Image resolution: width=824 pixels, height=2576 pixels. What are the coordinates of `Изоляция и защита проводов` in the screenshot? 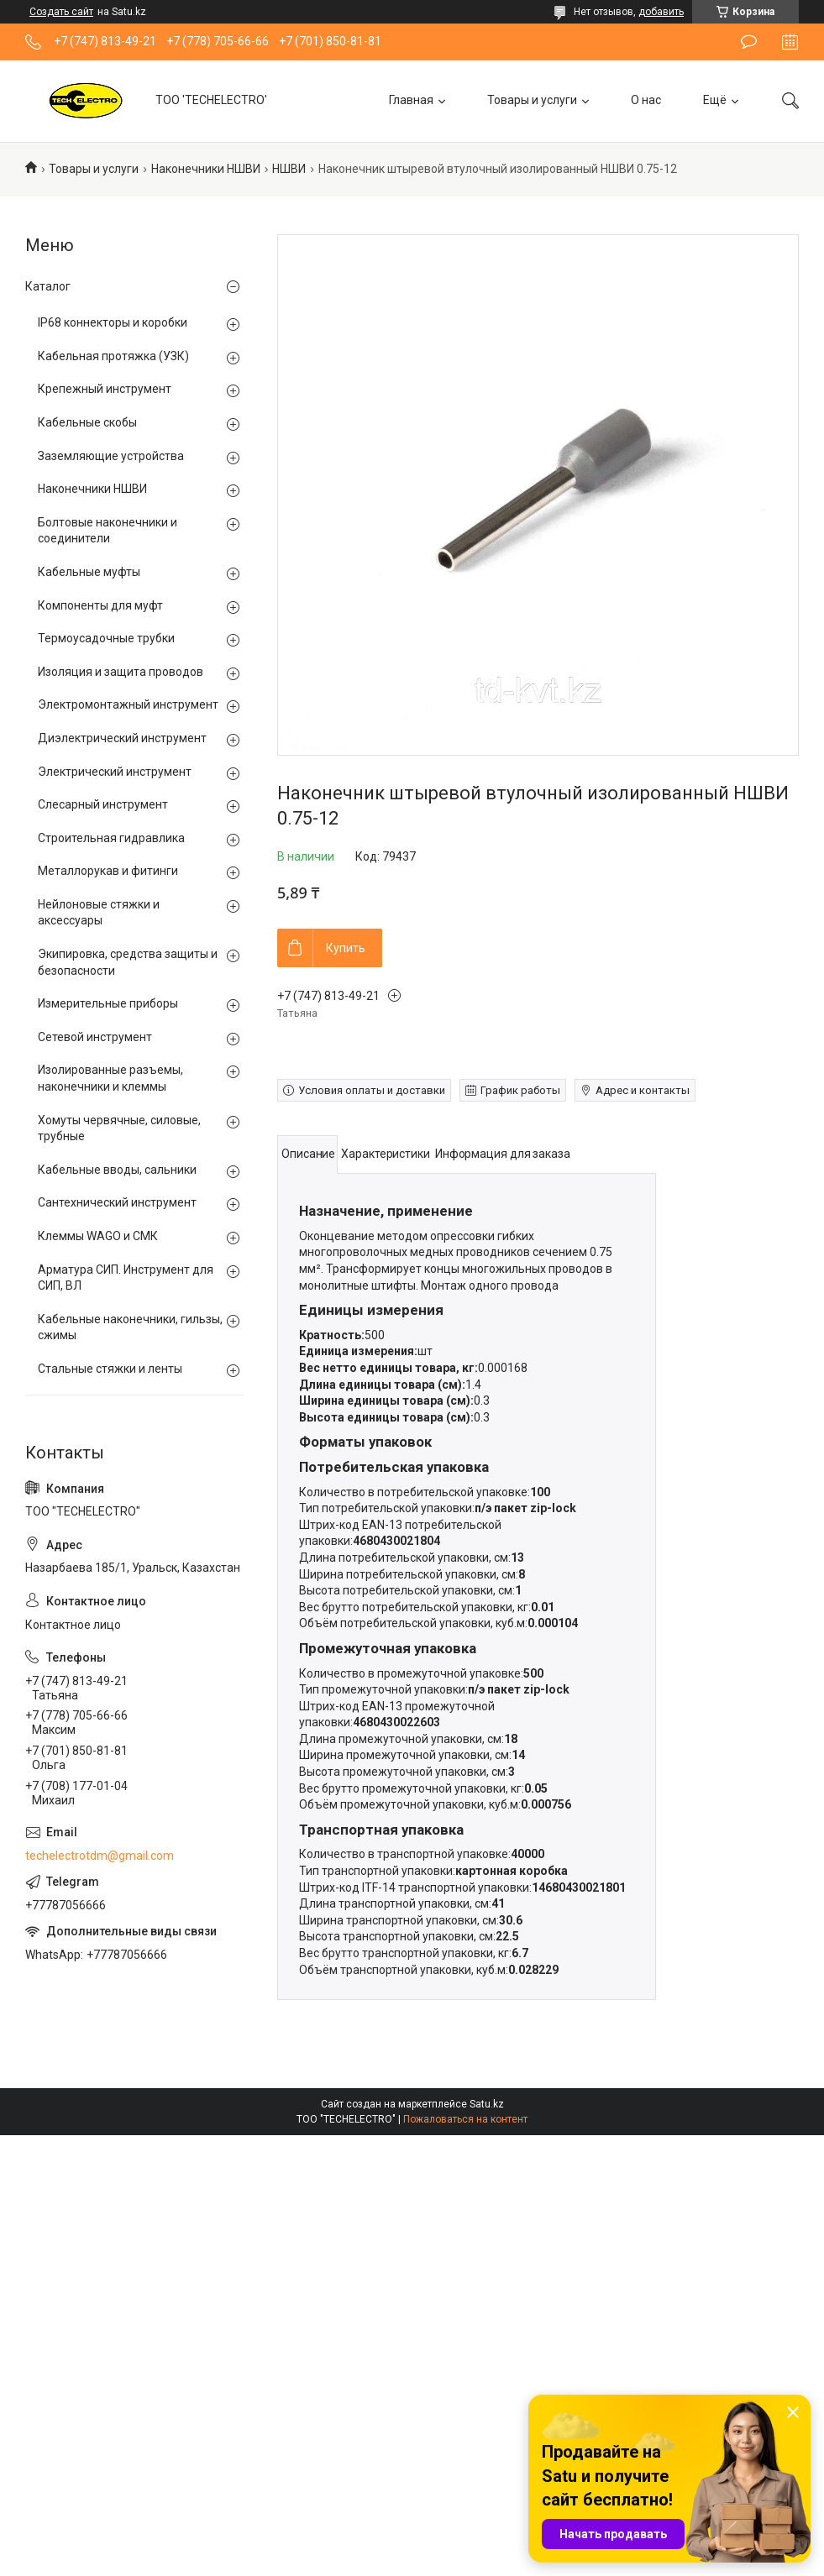 It's located at (120, 671).